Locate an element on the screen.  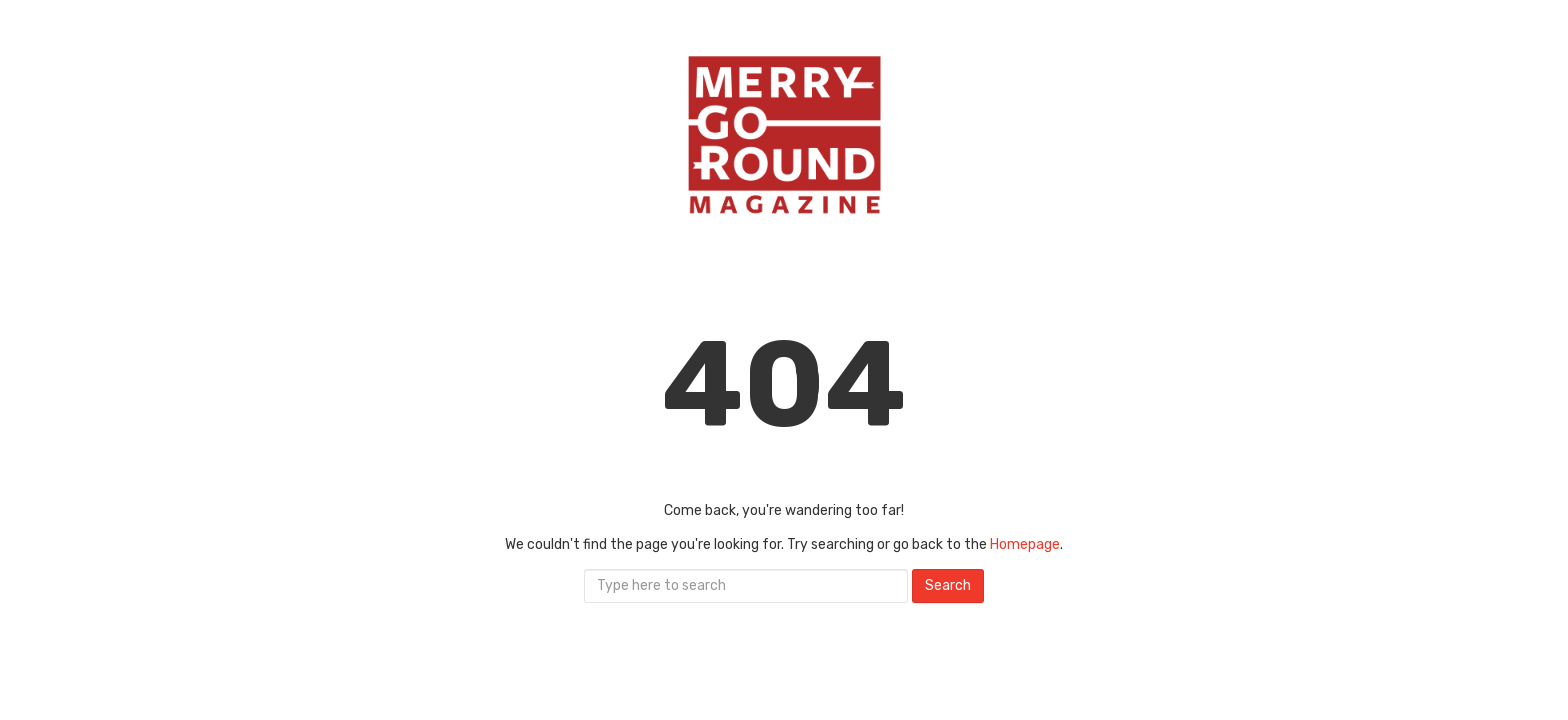
Search is located at coordinates (948, 585).